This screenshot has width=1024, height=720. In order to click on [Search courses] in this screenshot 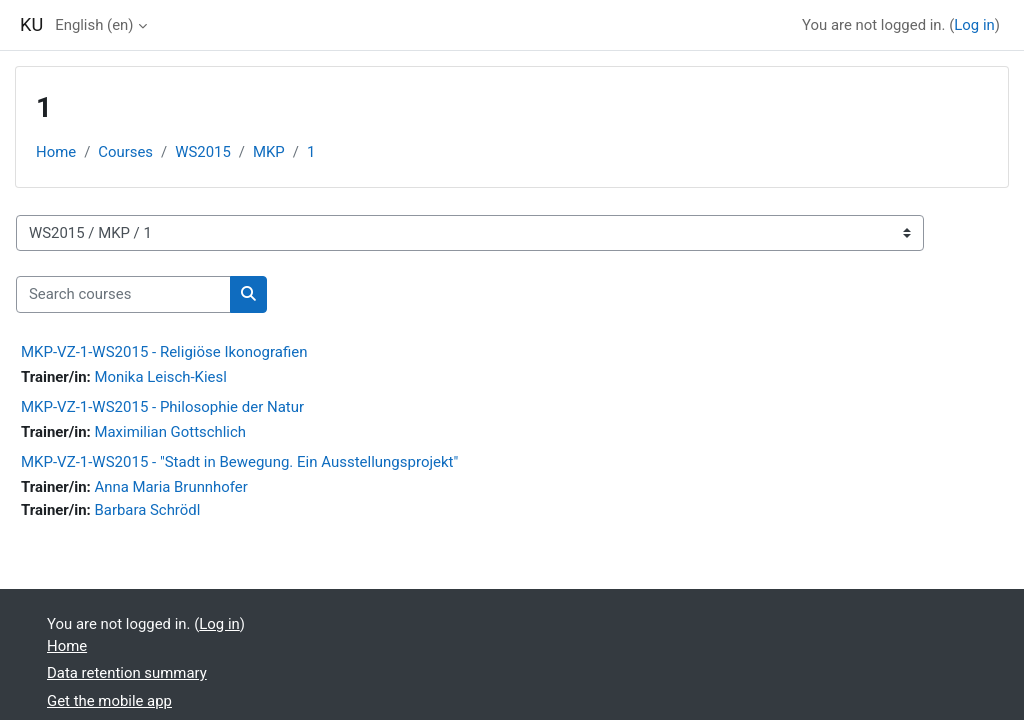, I will do `click(123, 294)`.